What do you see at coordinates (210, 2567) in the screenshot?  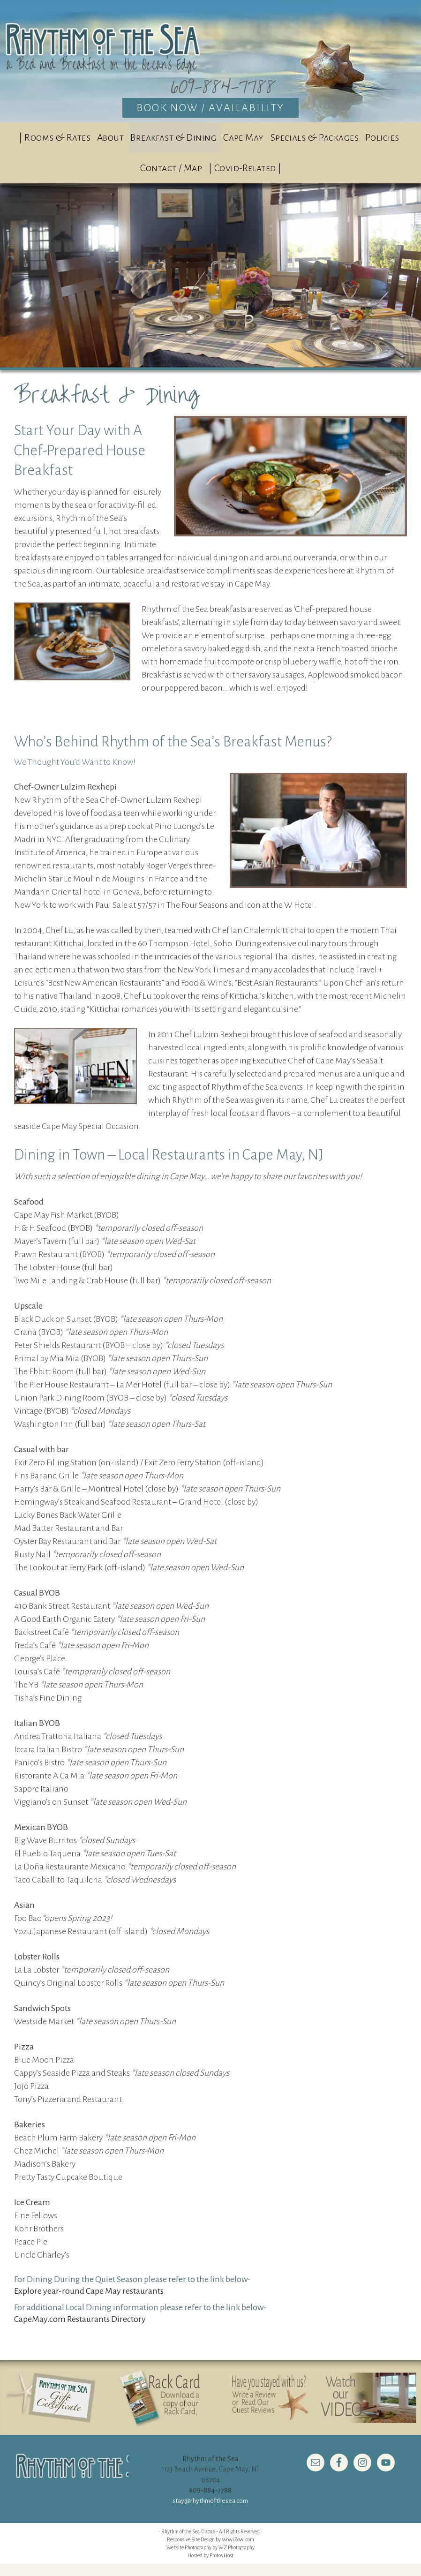 I see `Hosted by Protos Host` at bounding box center [210, 2567].